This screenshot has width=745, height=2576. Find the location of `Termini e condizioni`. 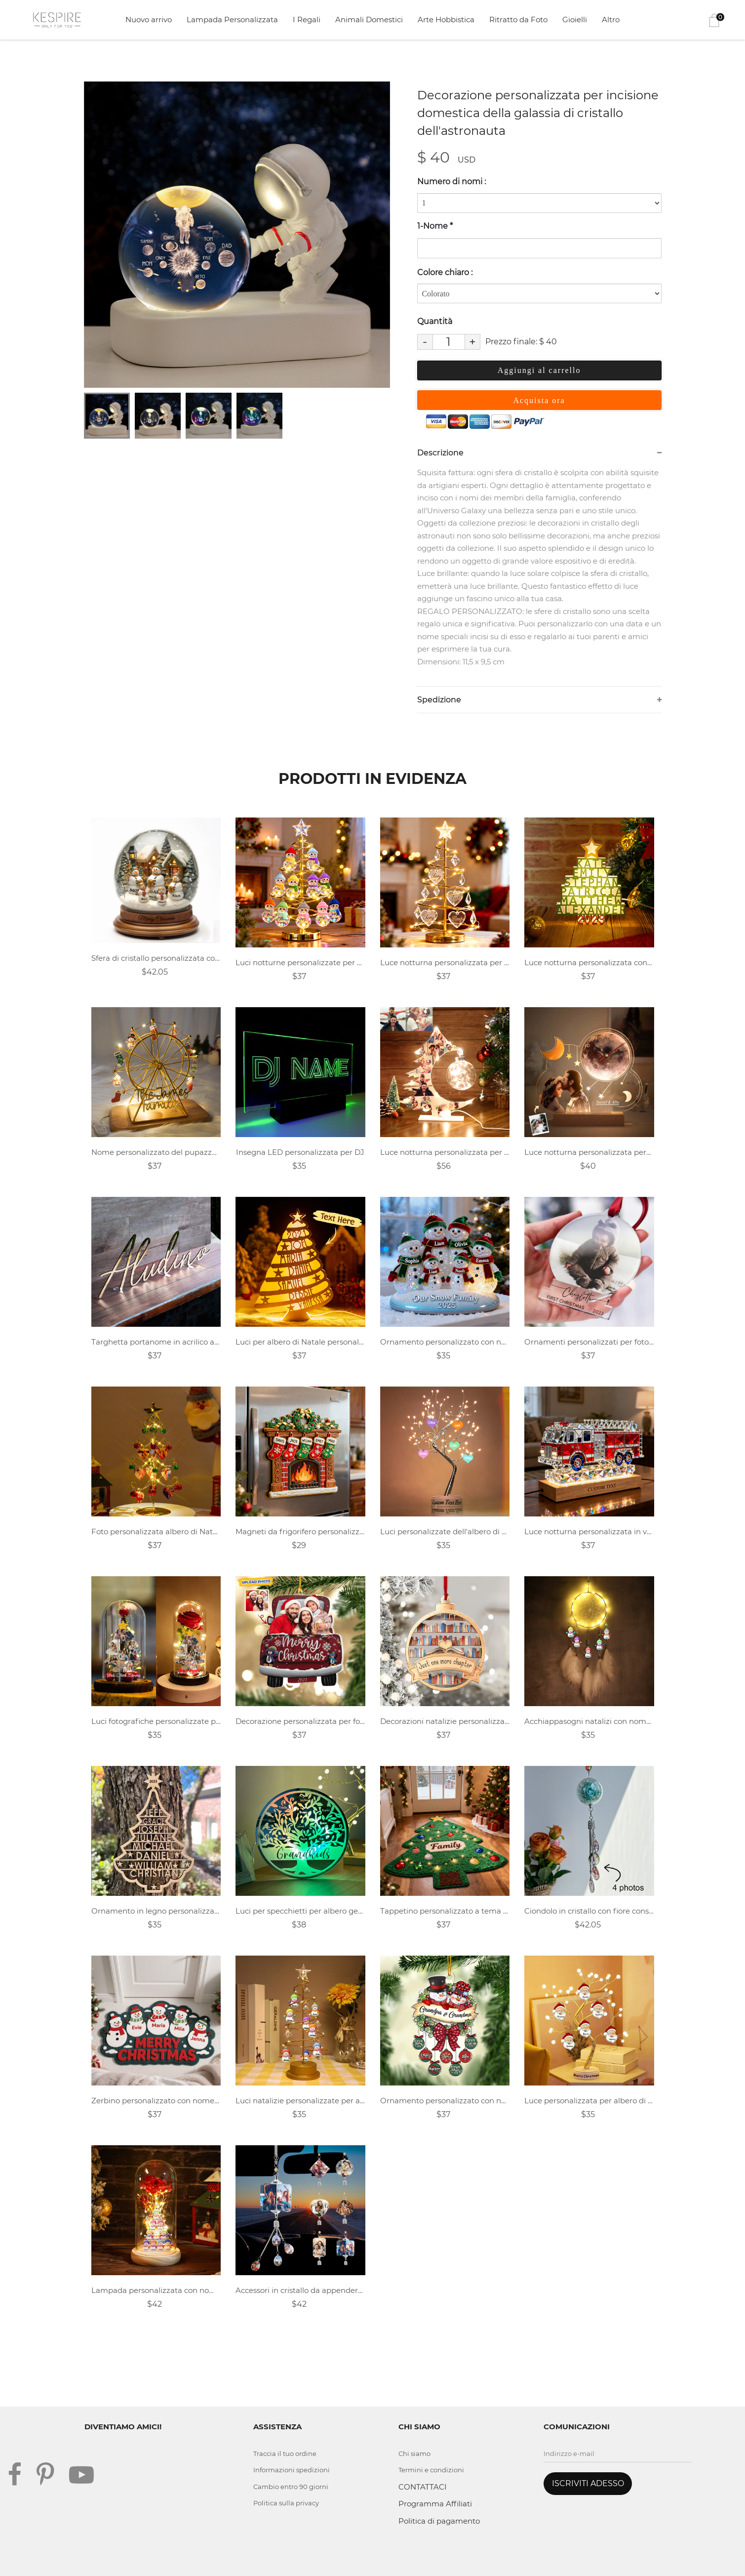

Termini e condizioni is located at coordinates (431, 2470).